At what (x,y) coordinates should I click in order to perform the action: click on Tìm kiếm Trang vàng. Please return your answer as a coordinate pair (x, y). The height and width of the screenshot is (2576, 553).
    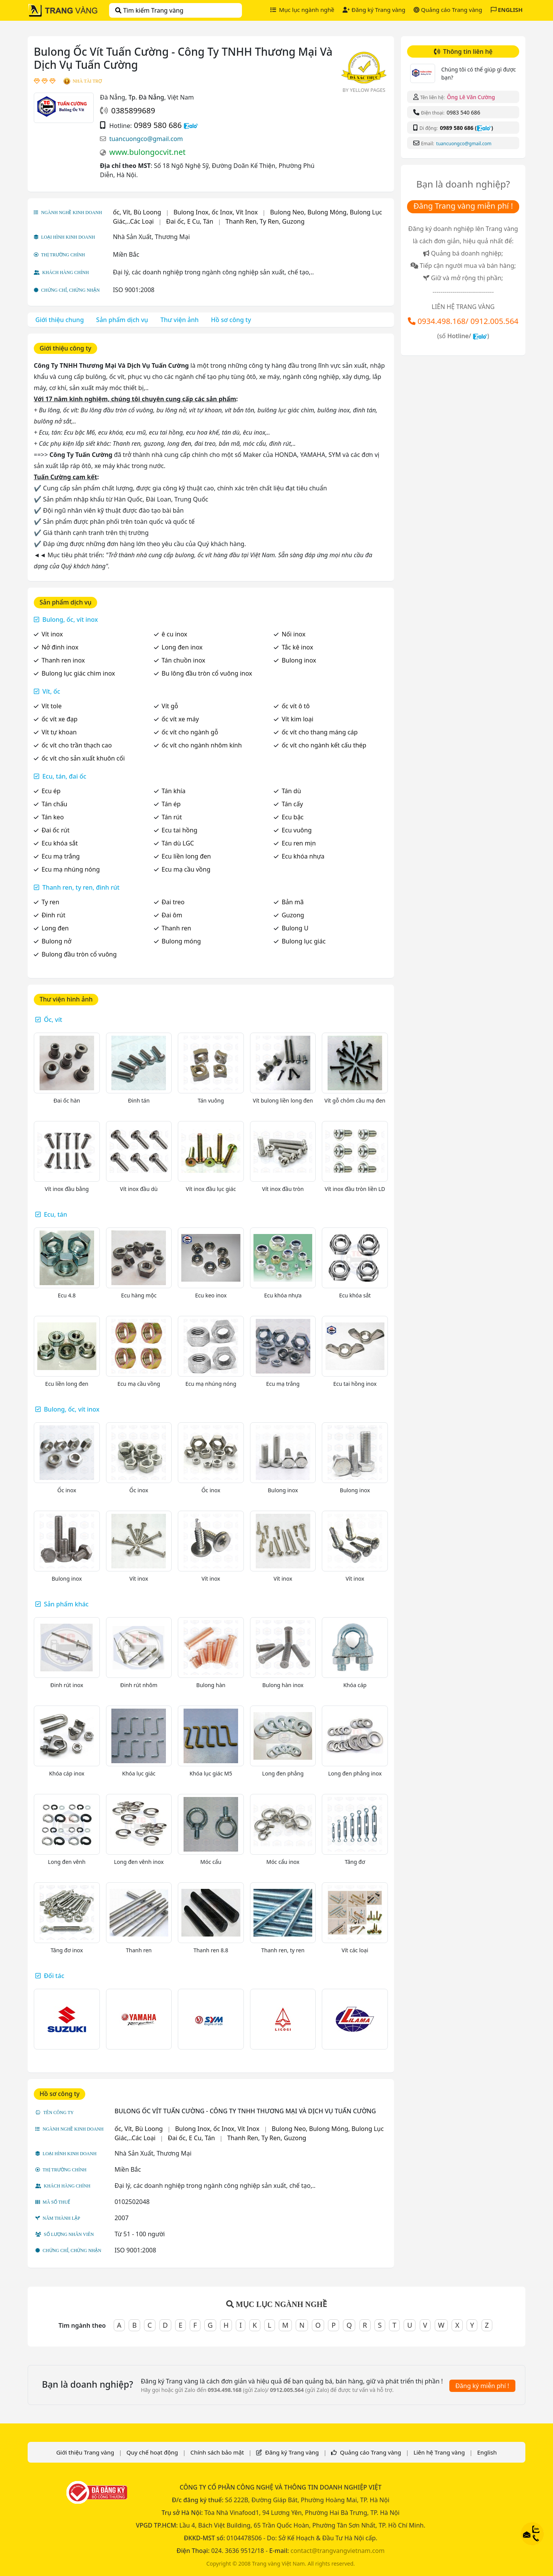
    Looking at the image, I should click on (149, 10).